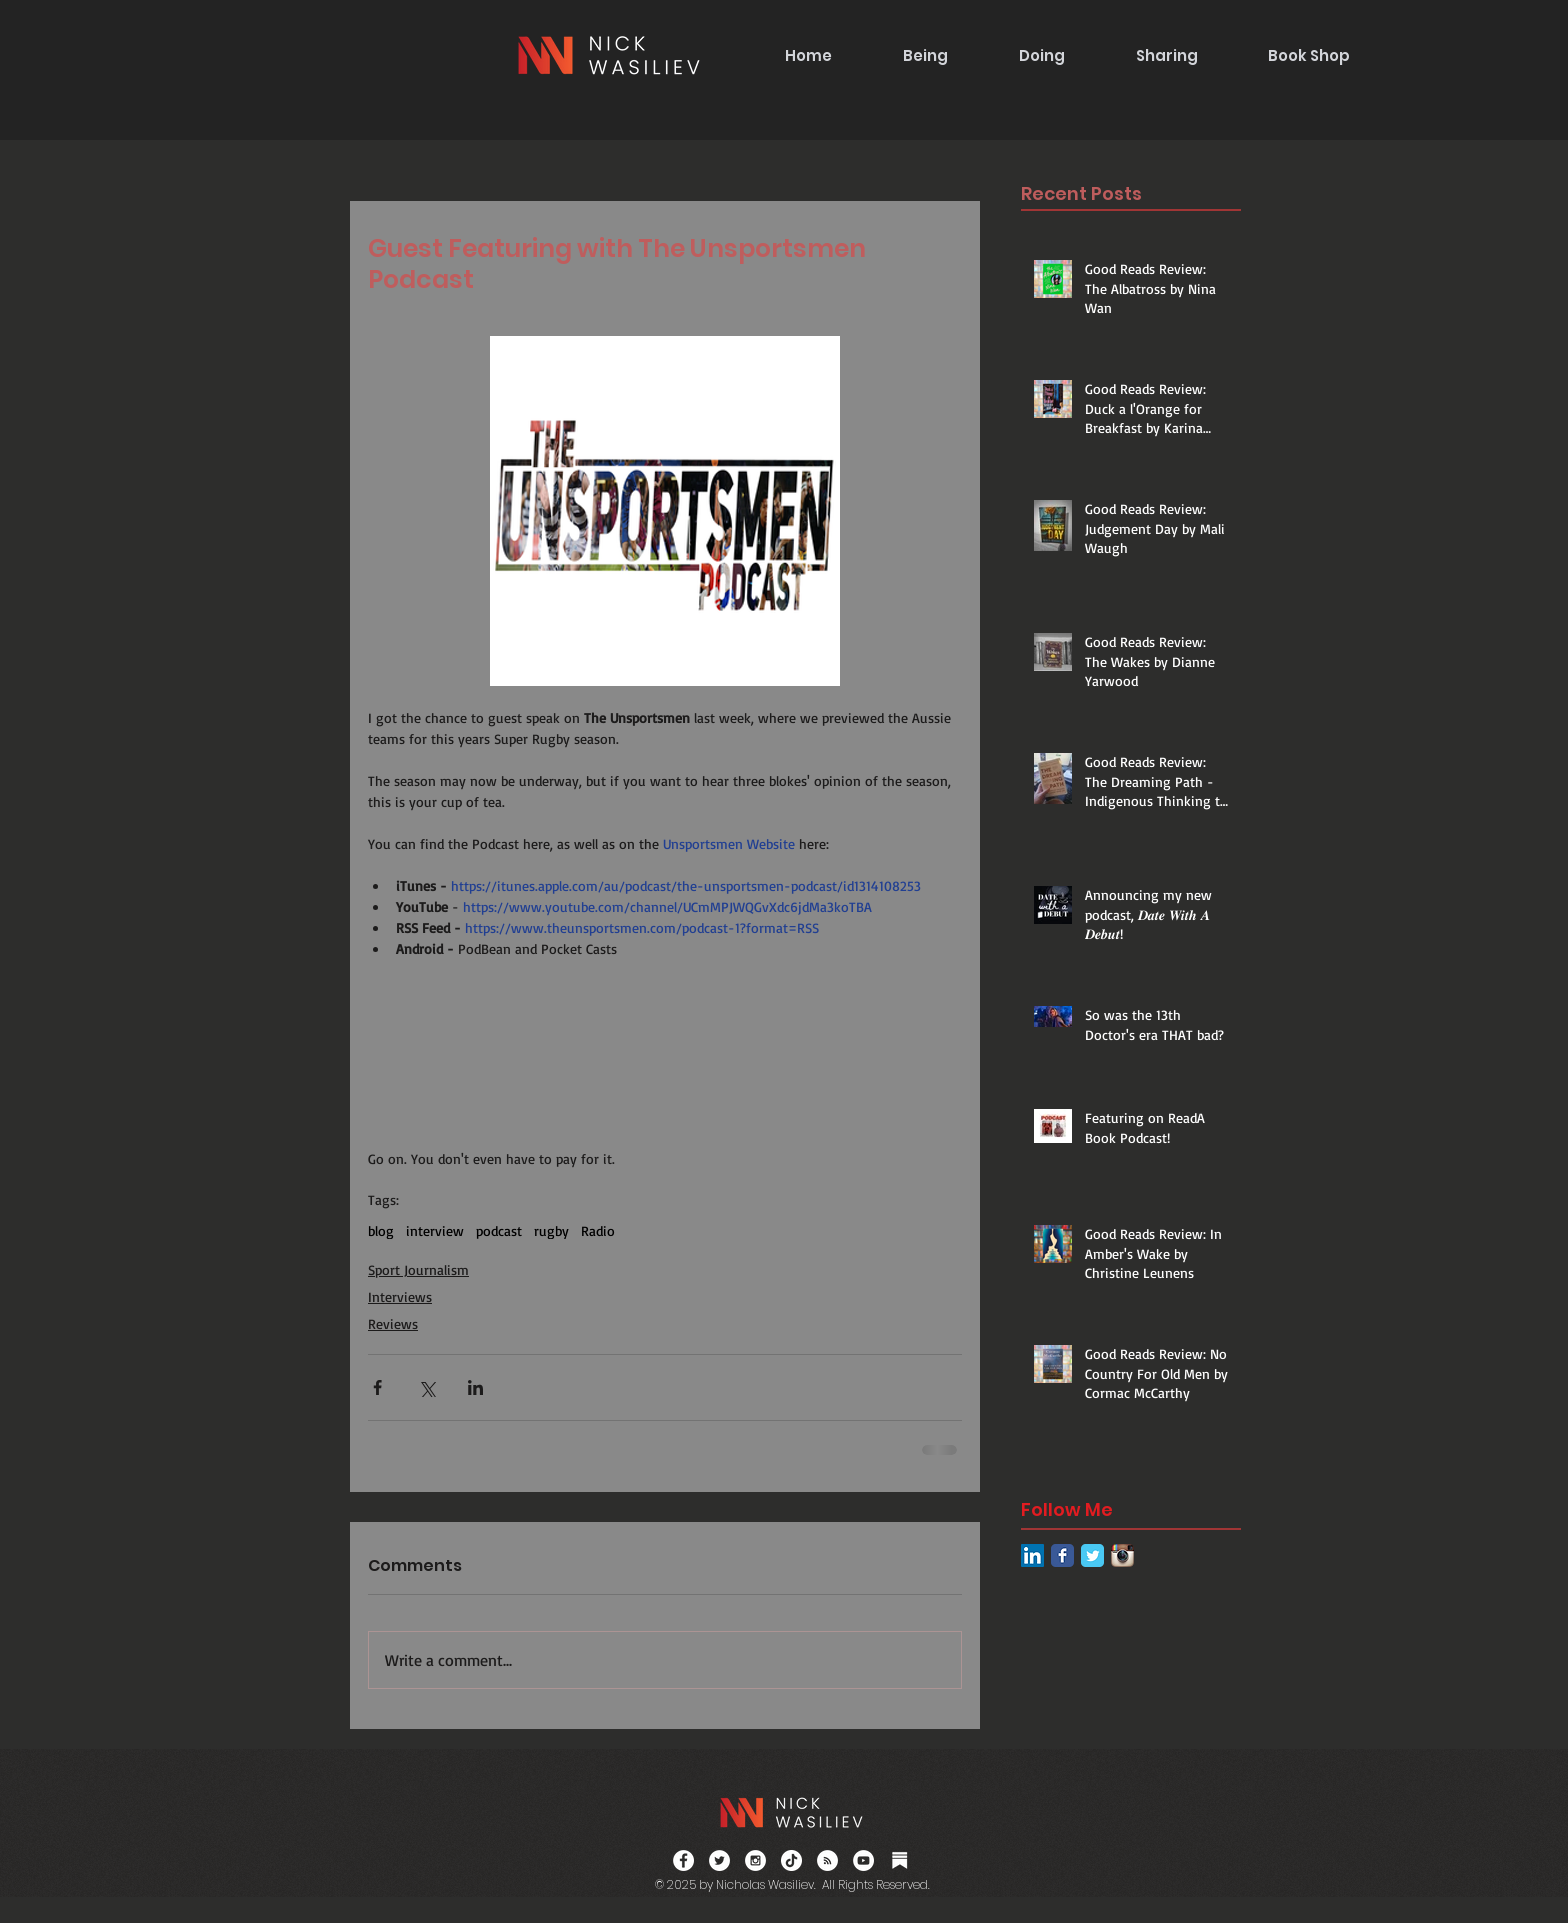 Image resolution: width=1568 pixels, height=1923 pixels. Describe the element at coordinates (393, 1323) in the screenshot. I see `Reviews` at that location.